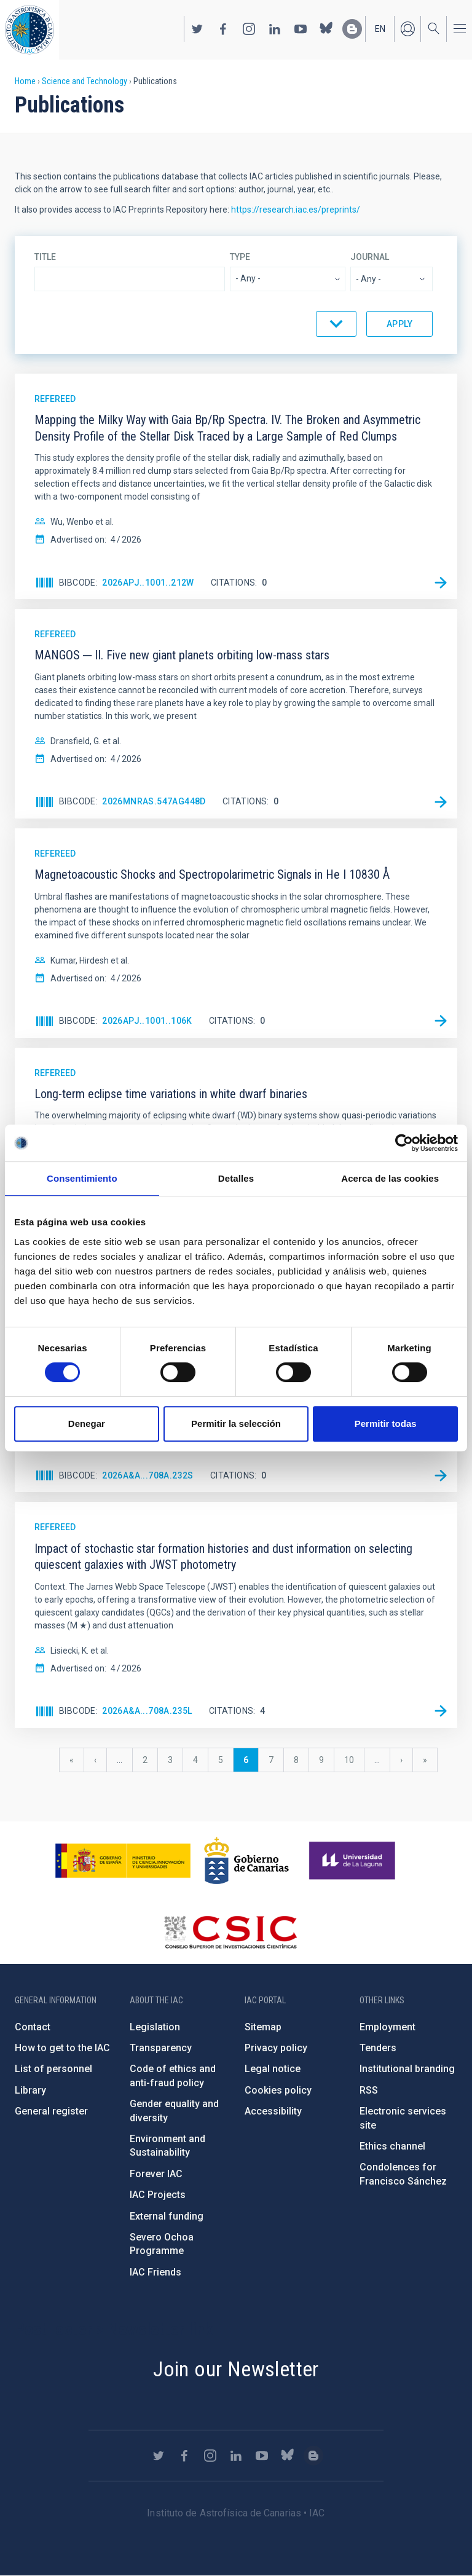 Image resolution: width=472 pixels, height=2576 pixels. Describe the element at coordinates (276, 2048) in the screenshot. I see `Privacy policy` at that location.